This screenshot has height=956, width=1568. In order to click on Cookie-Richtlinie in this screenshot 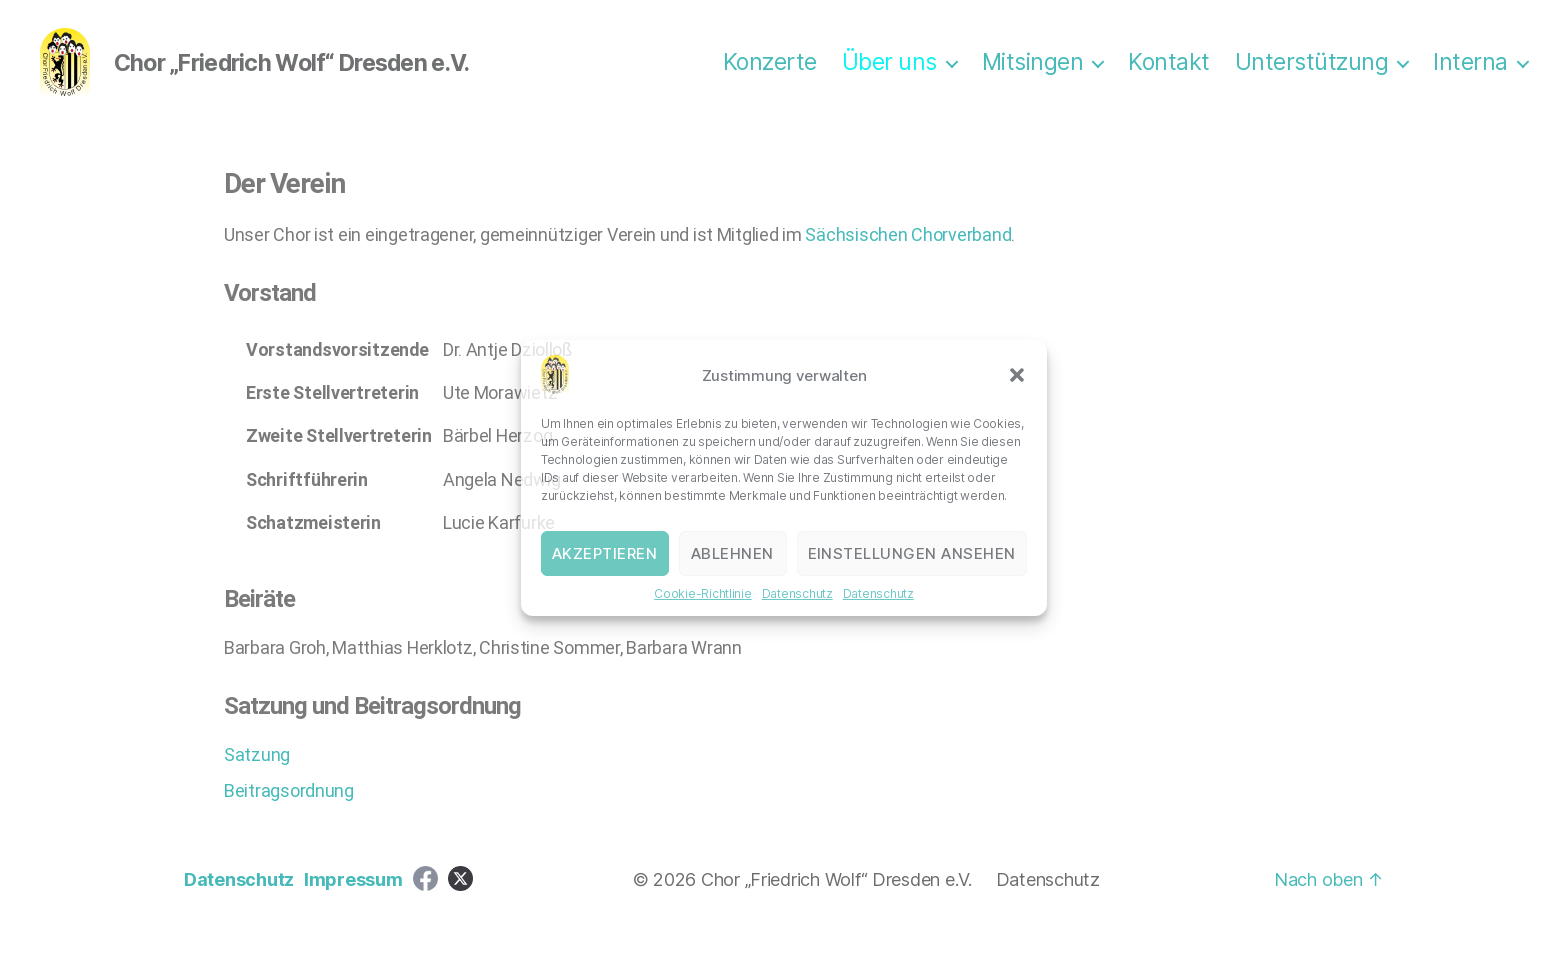, I will do `click(702, 593)`.